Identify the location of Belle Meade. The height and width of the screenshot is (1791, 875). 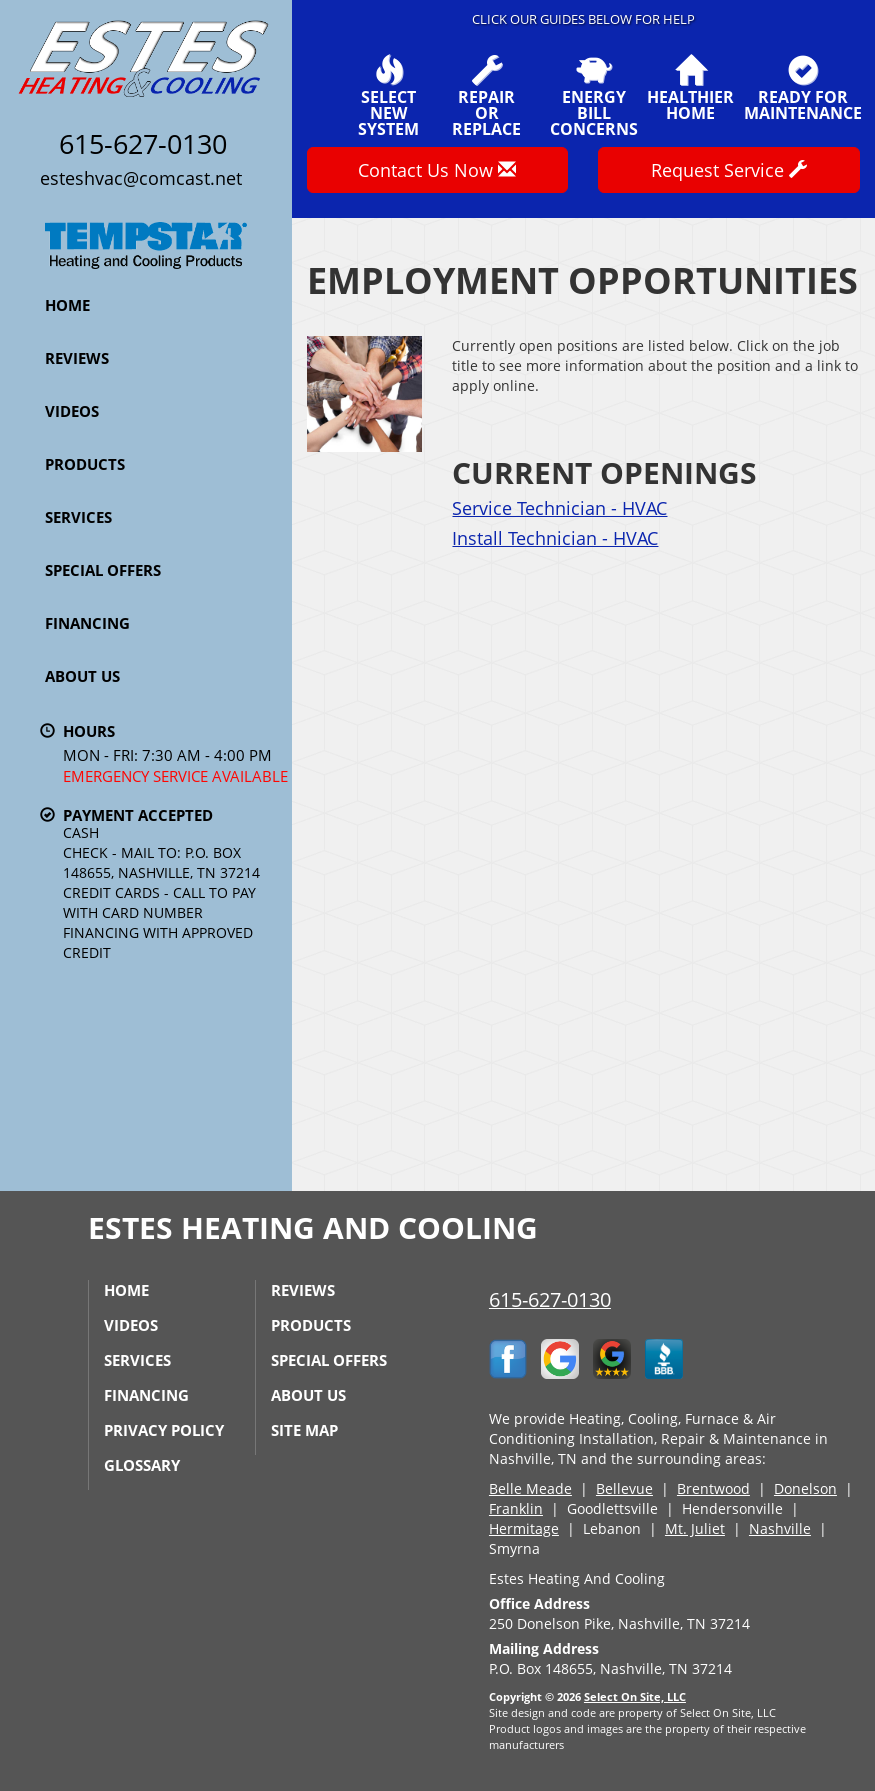
(530, 1488).